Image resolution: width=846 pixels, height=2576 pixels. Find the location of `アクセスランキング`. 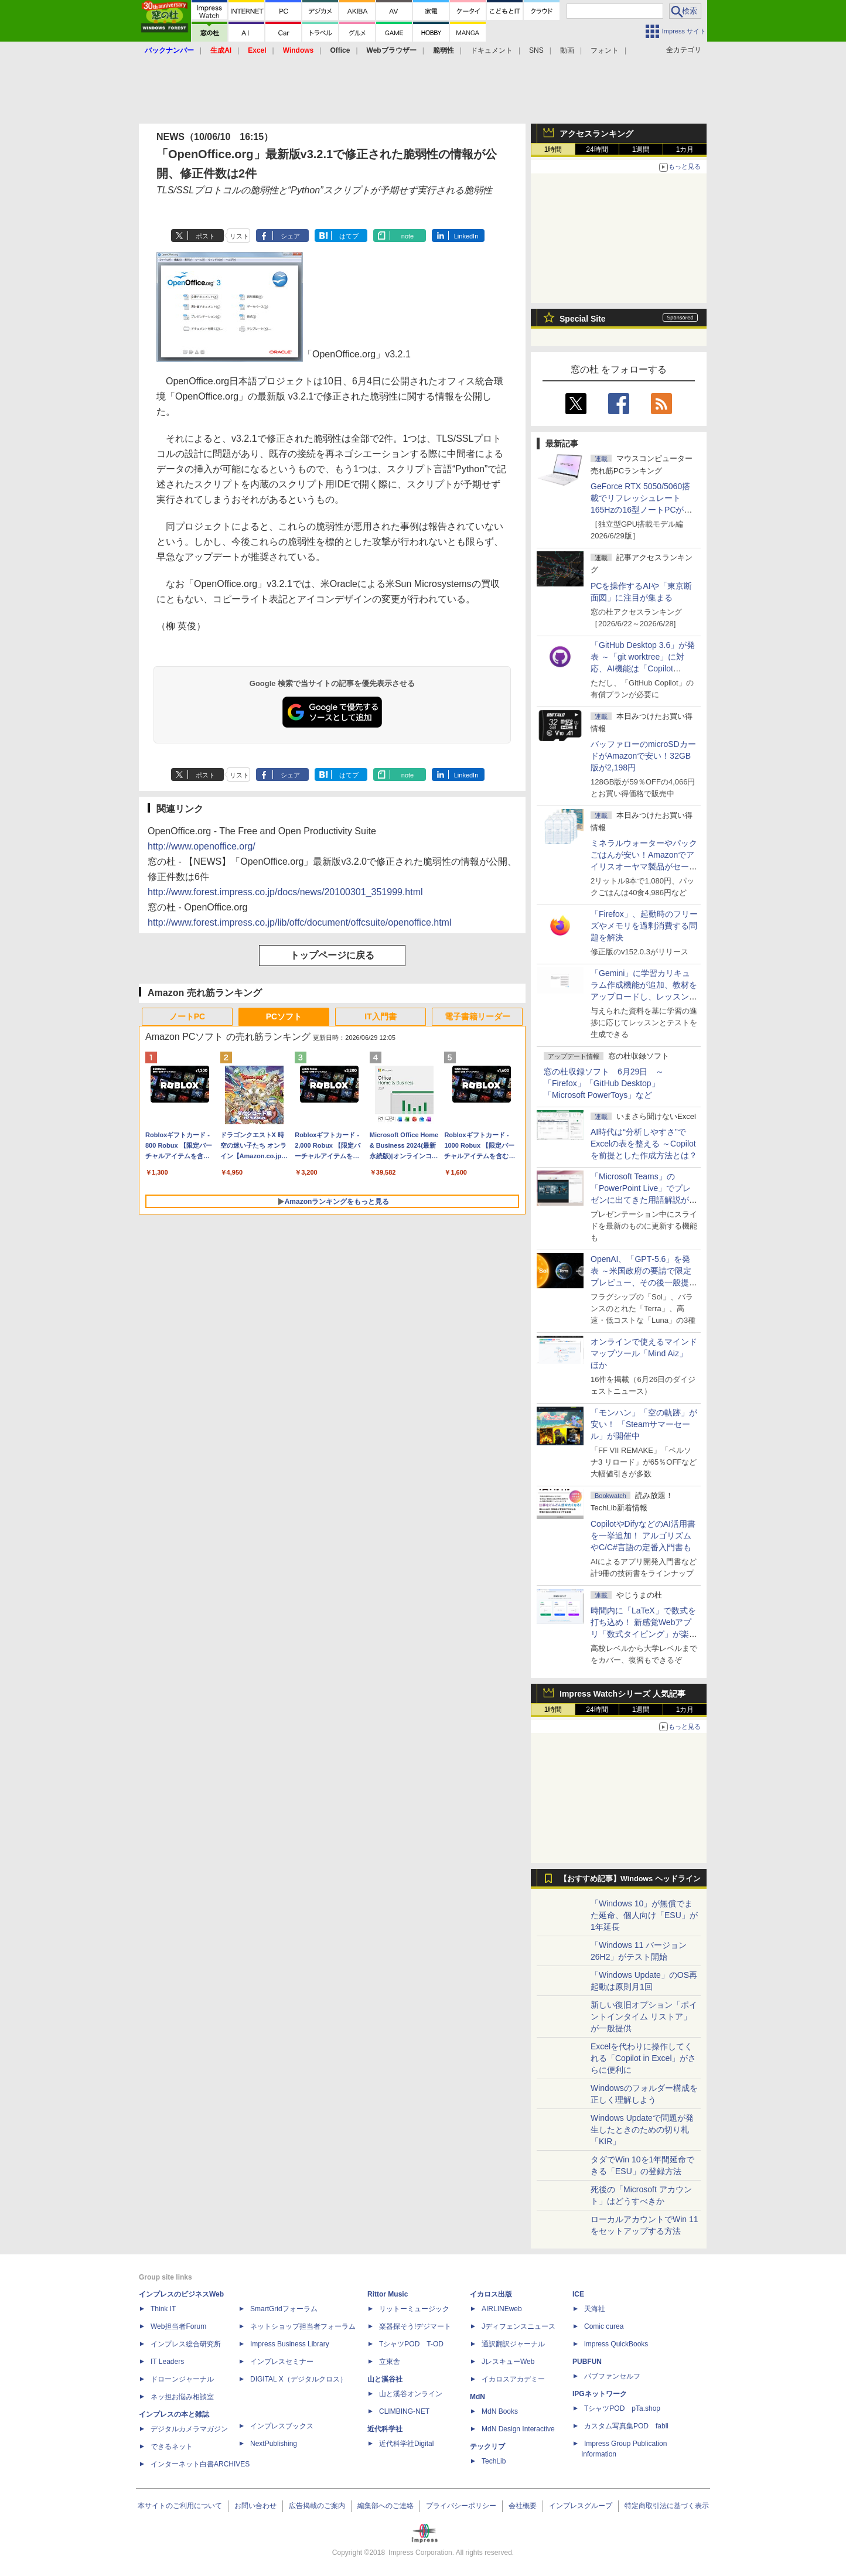

アクセスランキング is located at coordinates (596, 133).